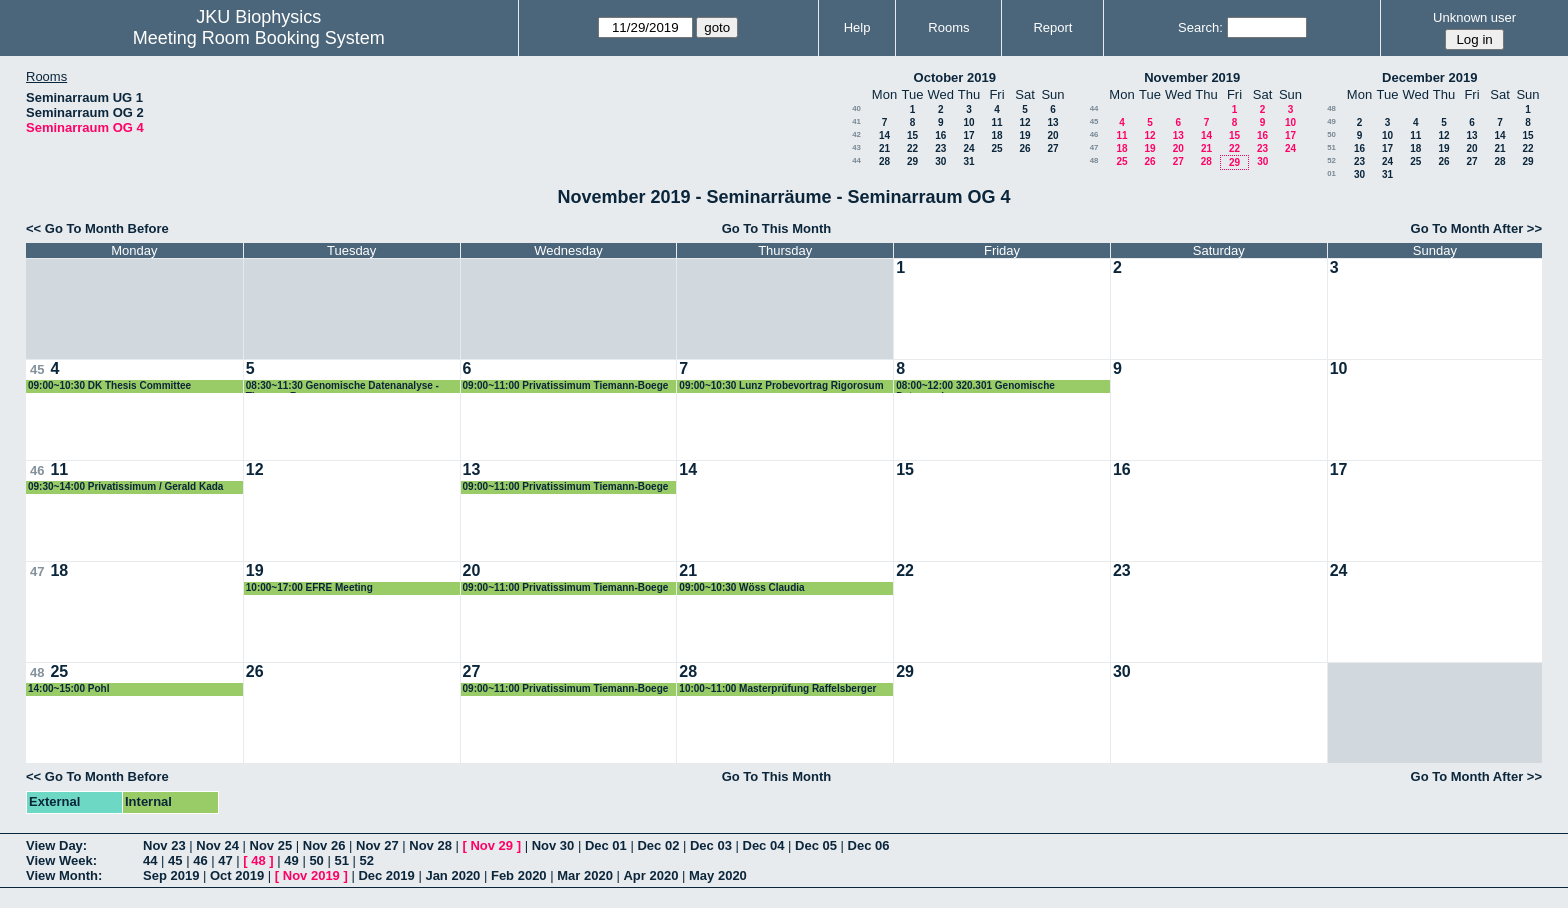  I want to click on << Go To Month Before, so click(97, 228).